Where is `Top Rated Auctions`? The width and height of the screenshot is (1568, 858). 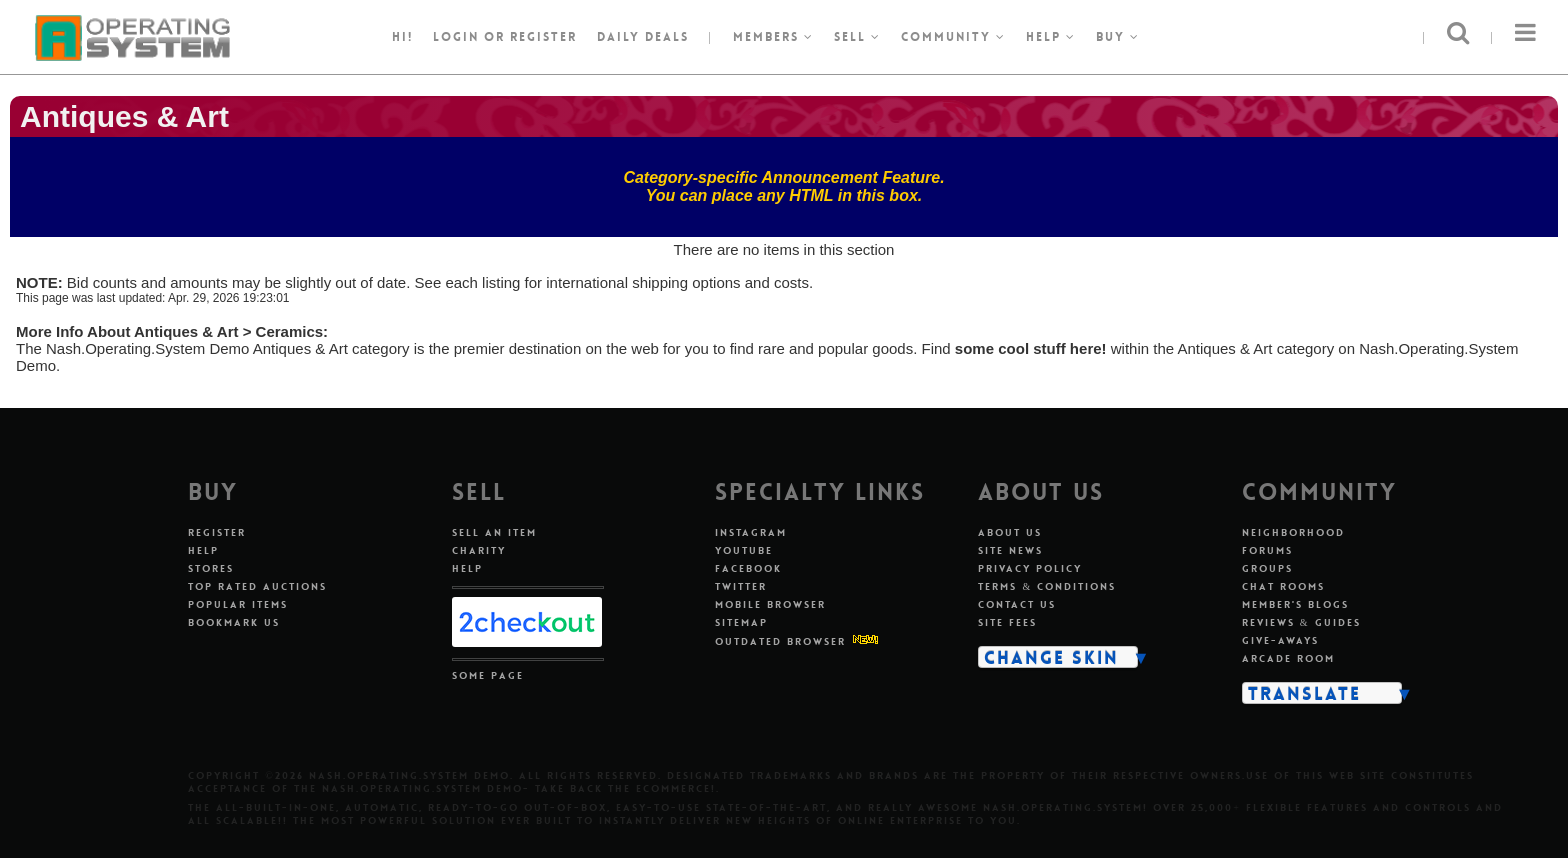
Top Rated Auctions is located at coordinates (257, 586).